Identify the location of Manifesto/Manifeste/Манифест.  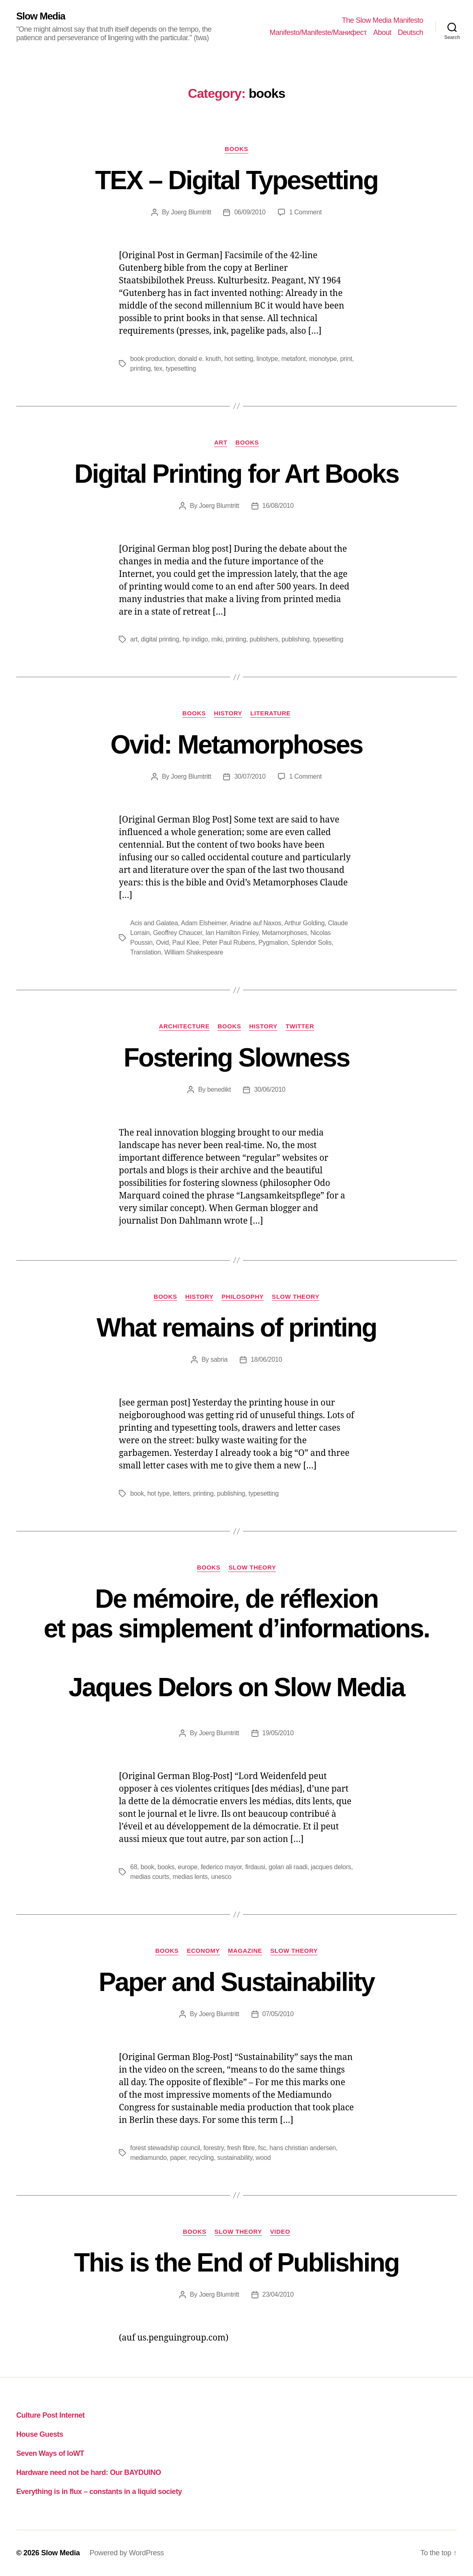
(318, 32).